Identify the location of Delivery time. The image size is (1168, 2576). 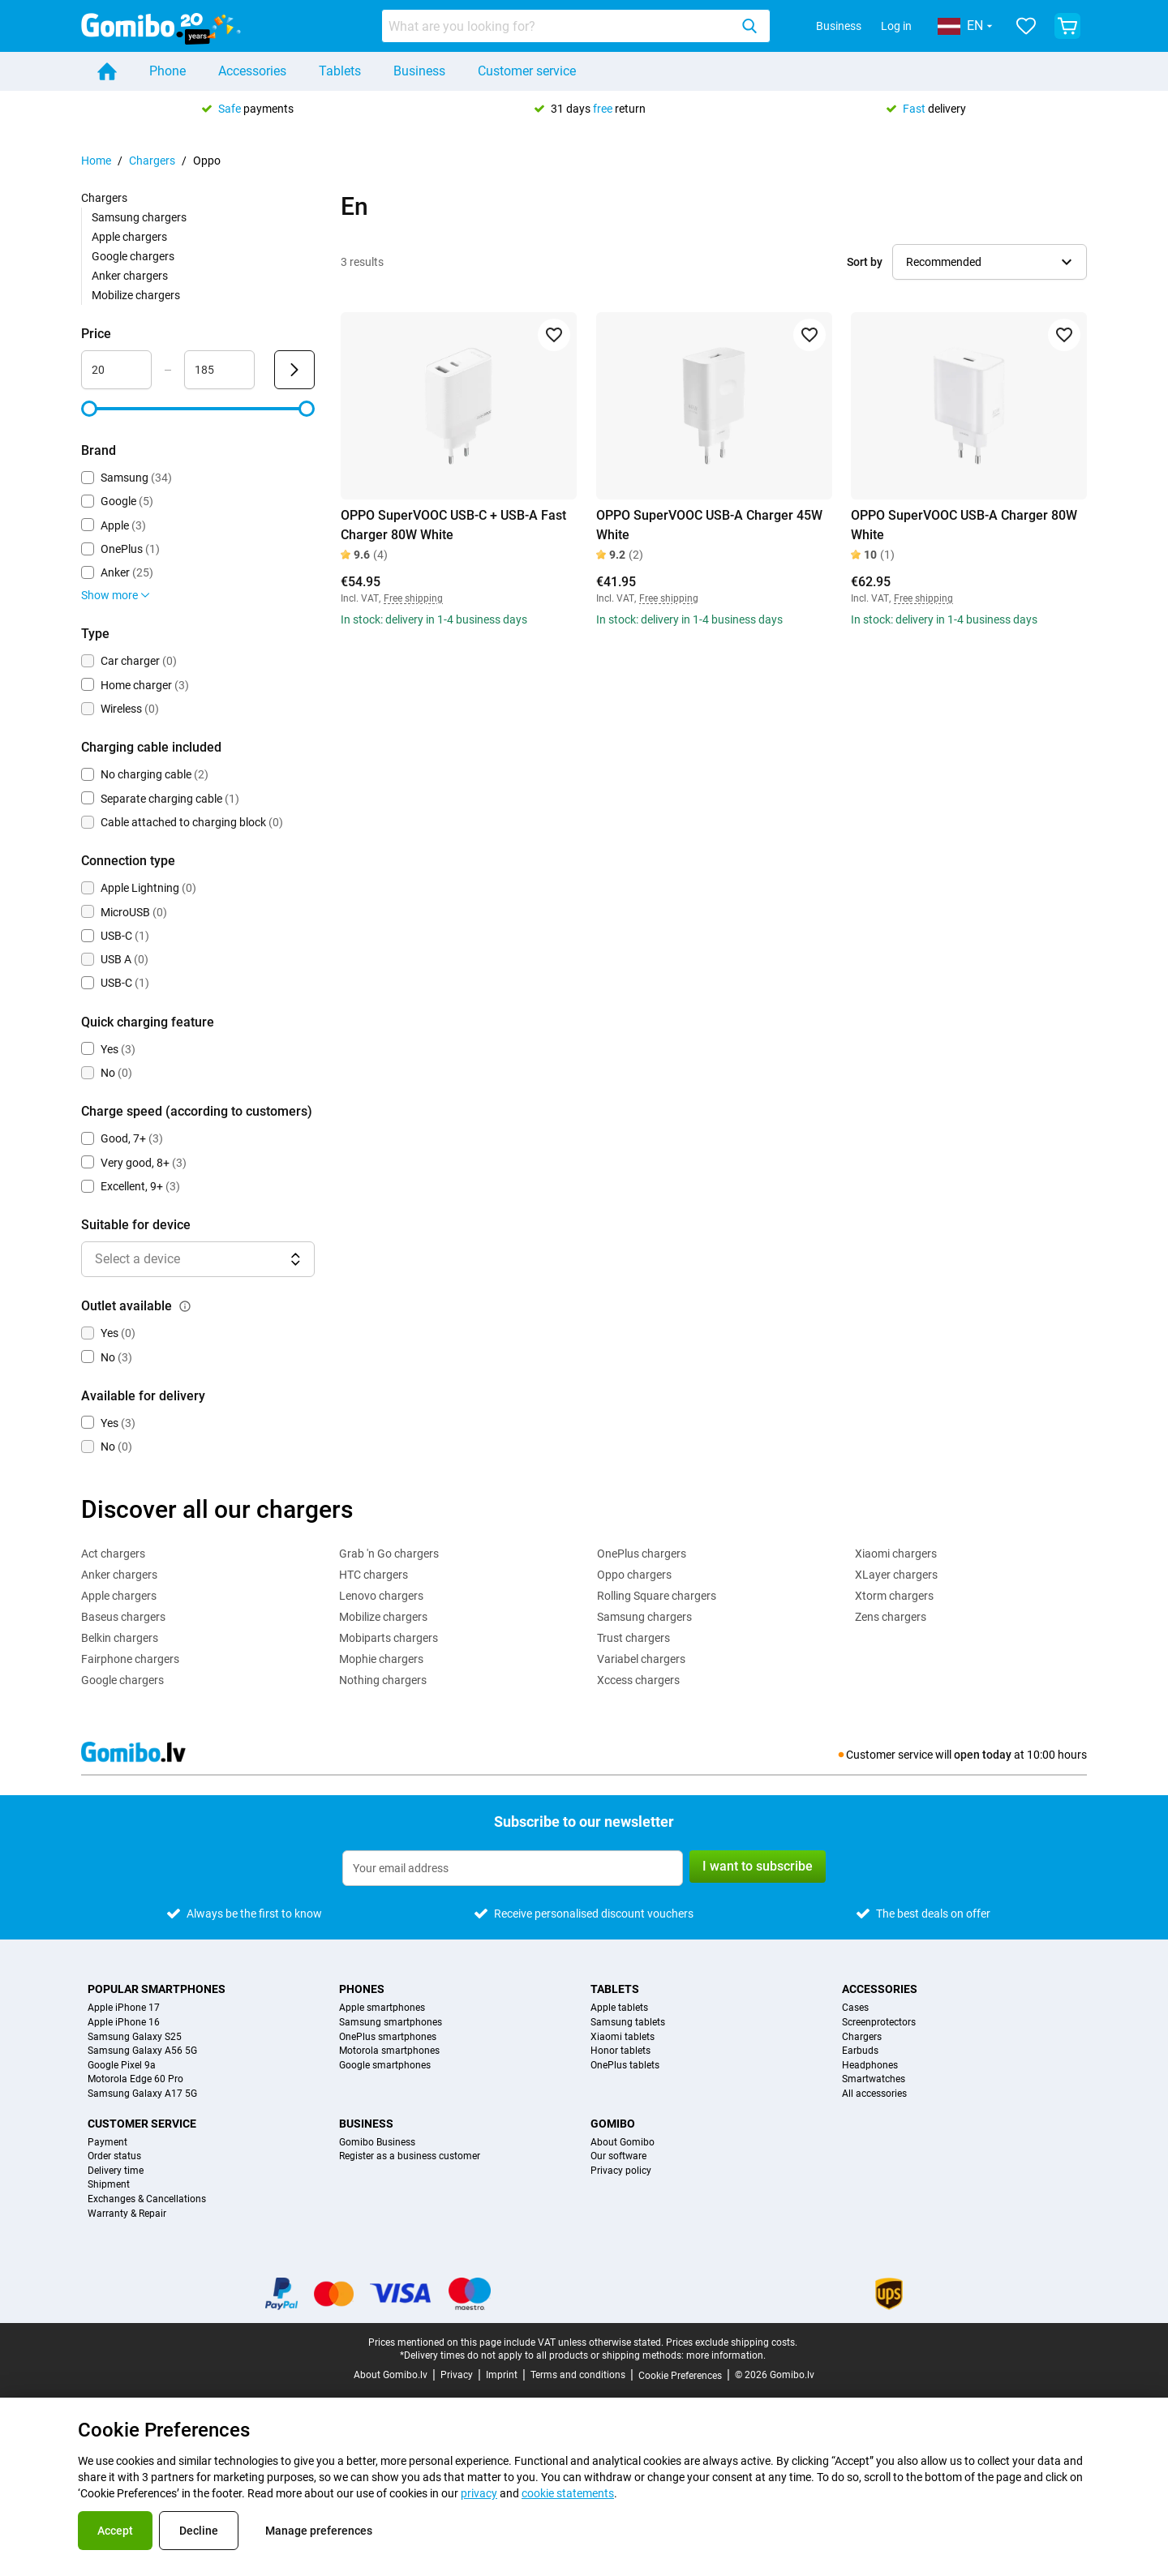
(116, 2171).